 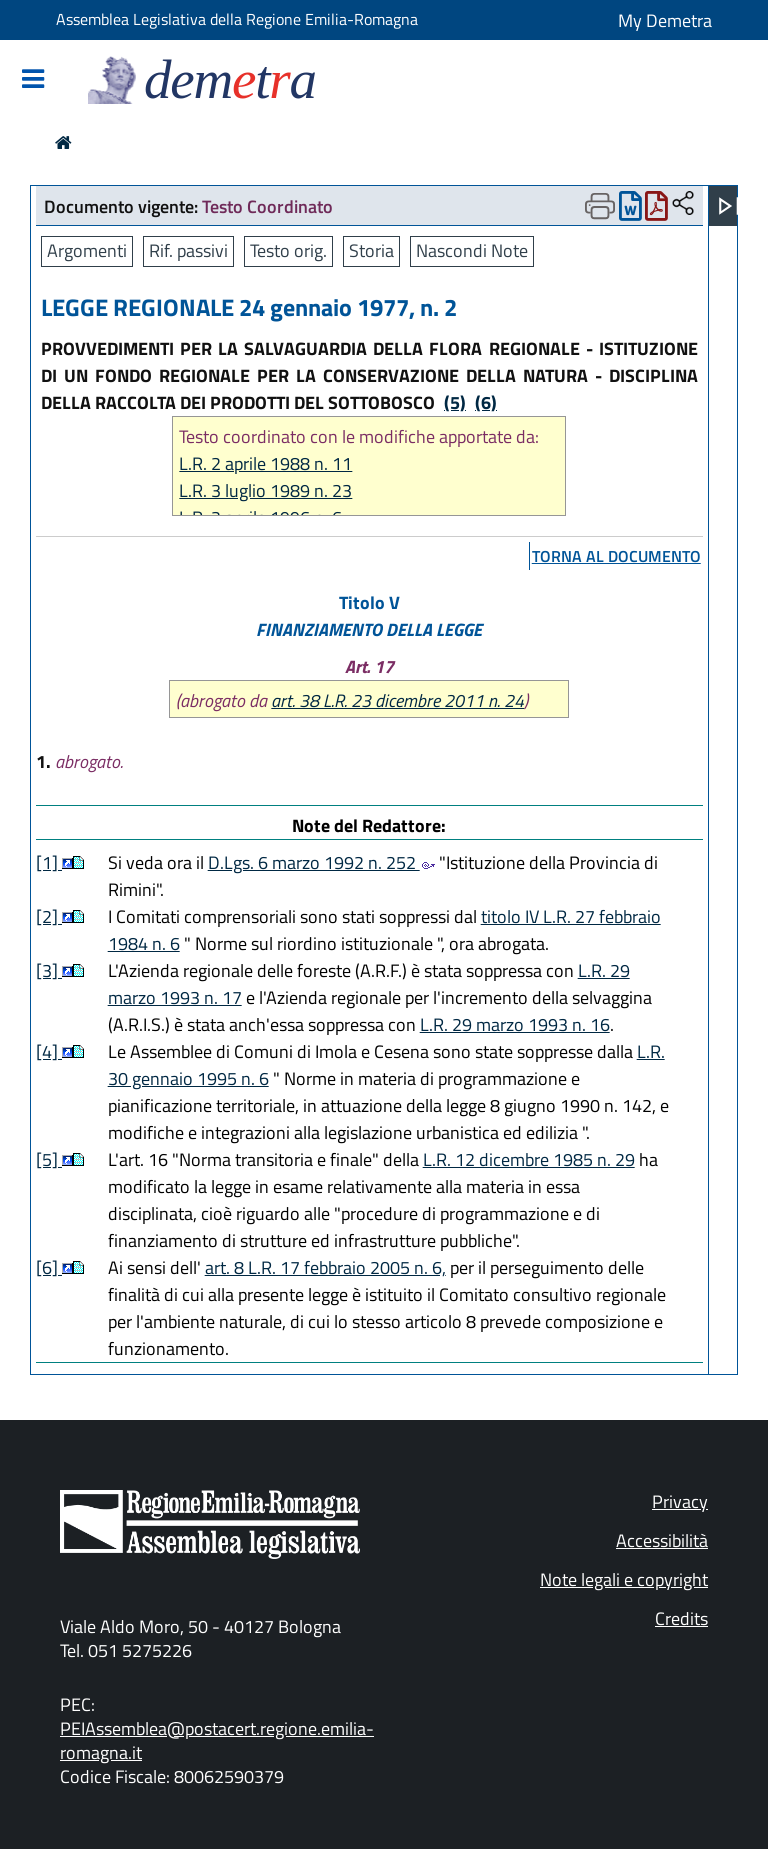 What do you see at coordinates (665, 20) in the screenshot?
I see `My Demetra` at bounding box center [665, 20].